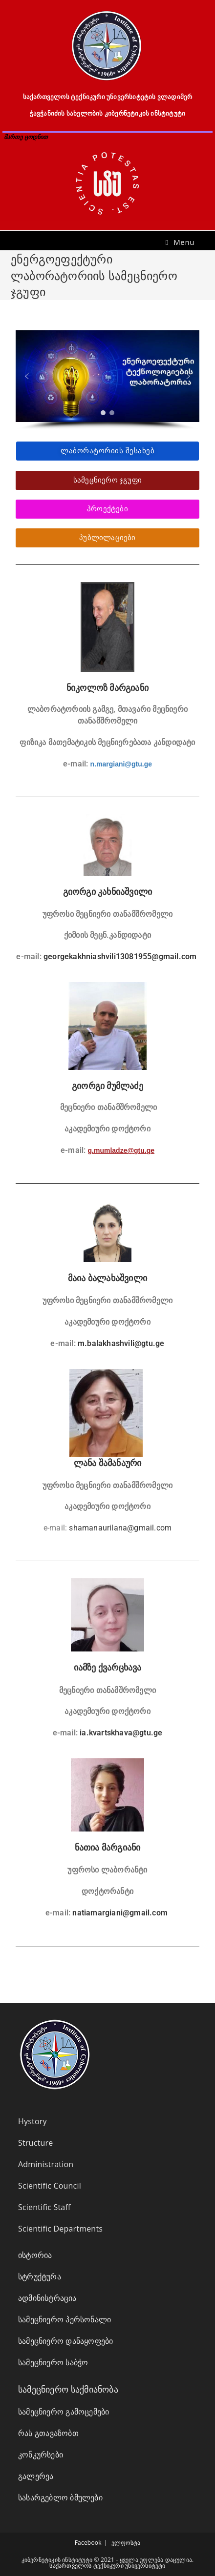 The width and height of the screenshot is (215, 2576). Describe the element at coordinates (107, 2565) in the screenshot. I see `საქართველოს ტექნიკური უნივერსიტეტი` at that location.